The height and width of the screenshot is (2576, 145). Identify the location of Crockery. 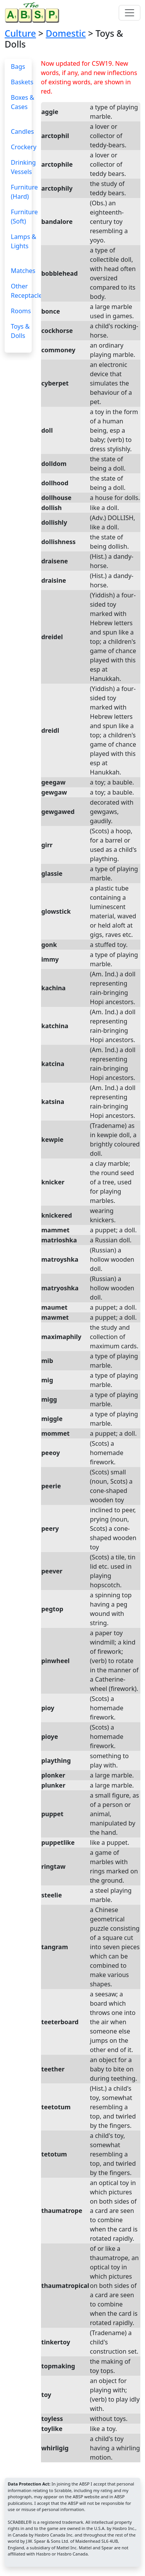
(23, 147).